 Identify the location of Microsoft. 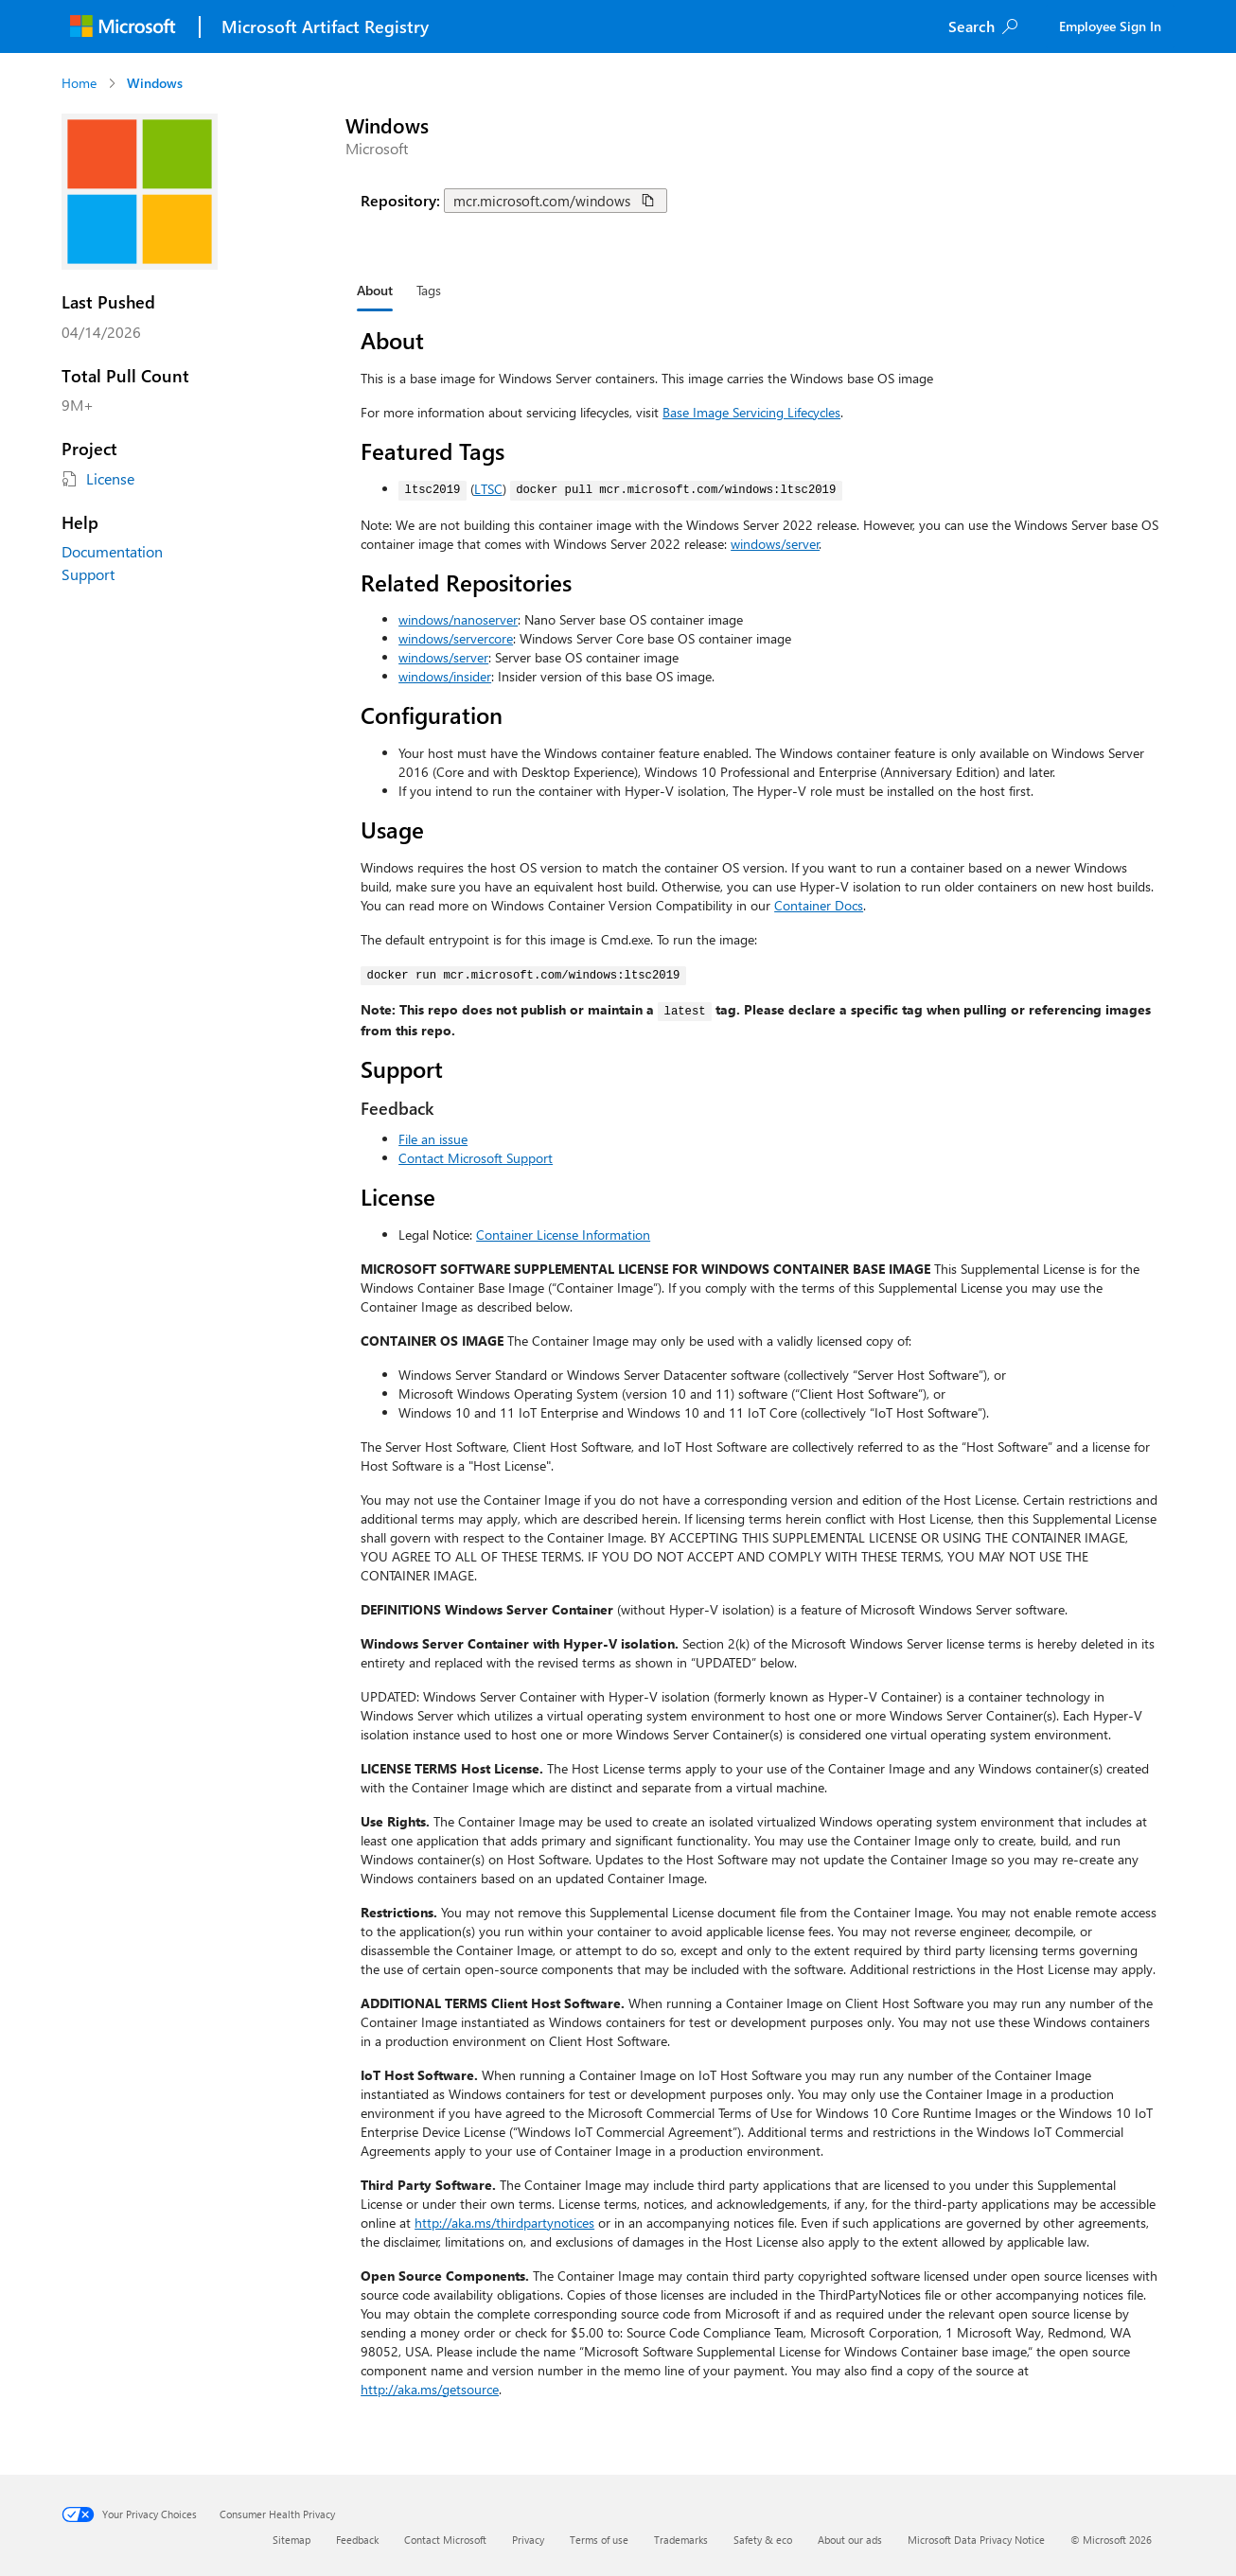
(376, 148).